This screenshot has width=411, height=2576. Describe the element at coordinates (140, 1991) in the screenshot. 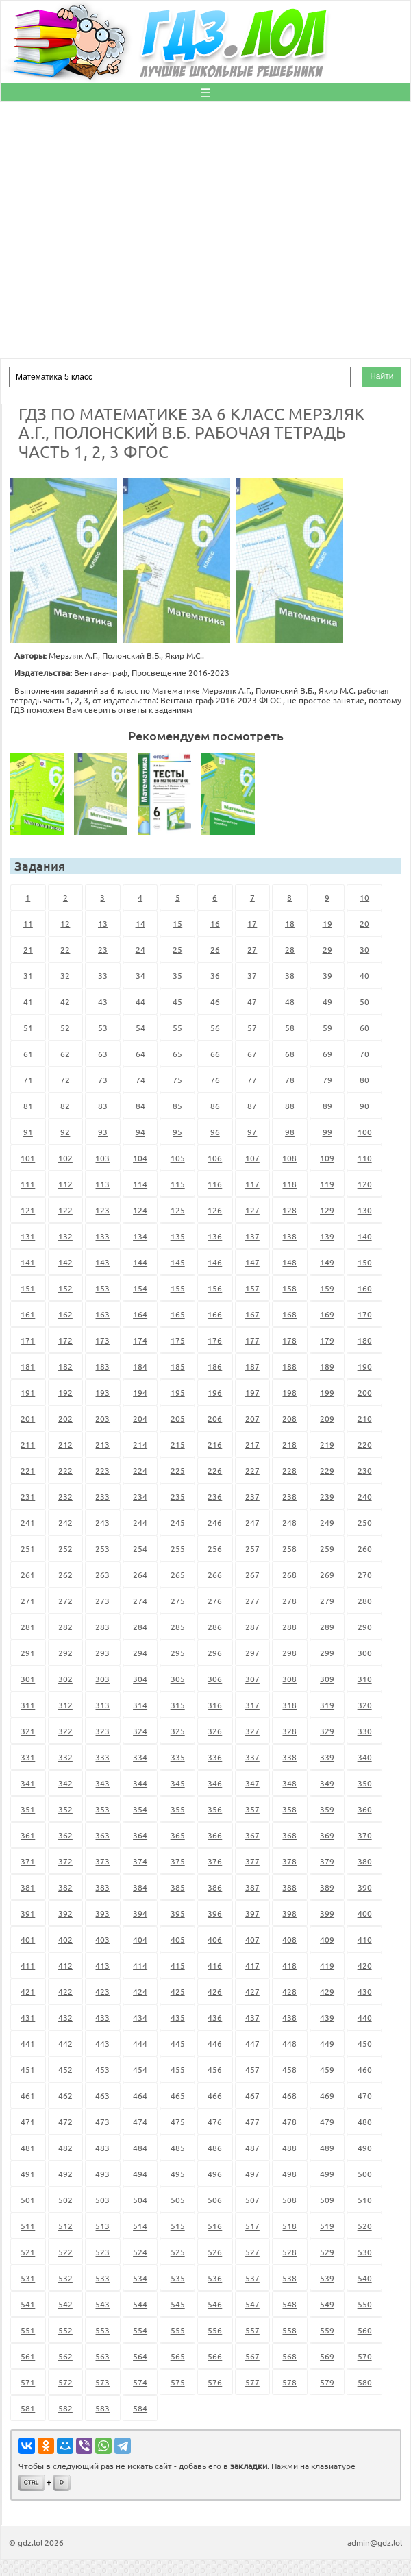

I see `424` at that location.